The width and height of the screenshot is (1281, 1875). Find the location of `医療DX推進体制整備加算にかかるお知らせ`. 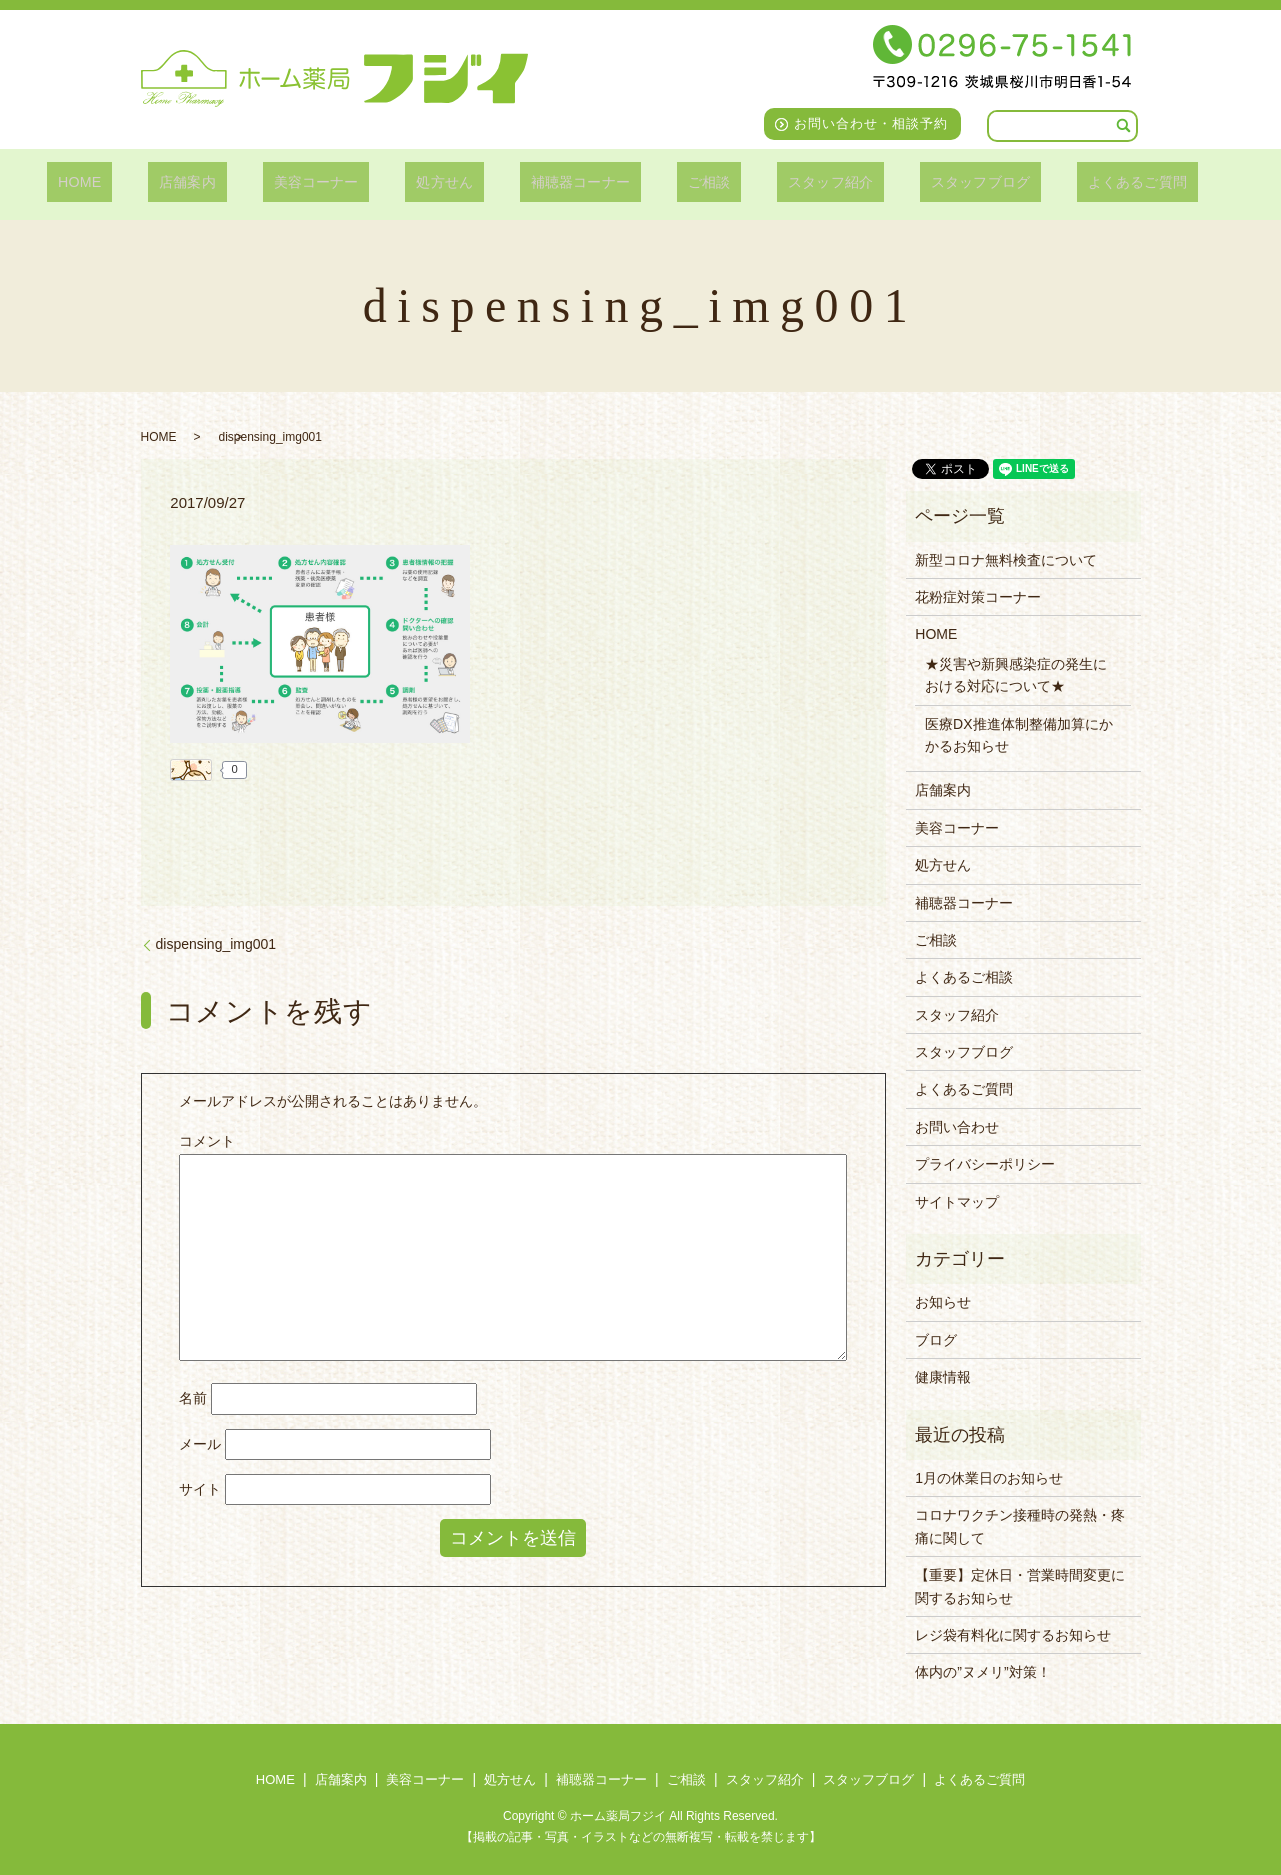

医療DX推進体制整備加算にかかるお知らせ is located at coordinates (1018, 735).